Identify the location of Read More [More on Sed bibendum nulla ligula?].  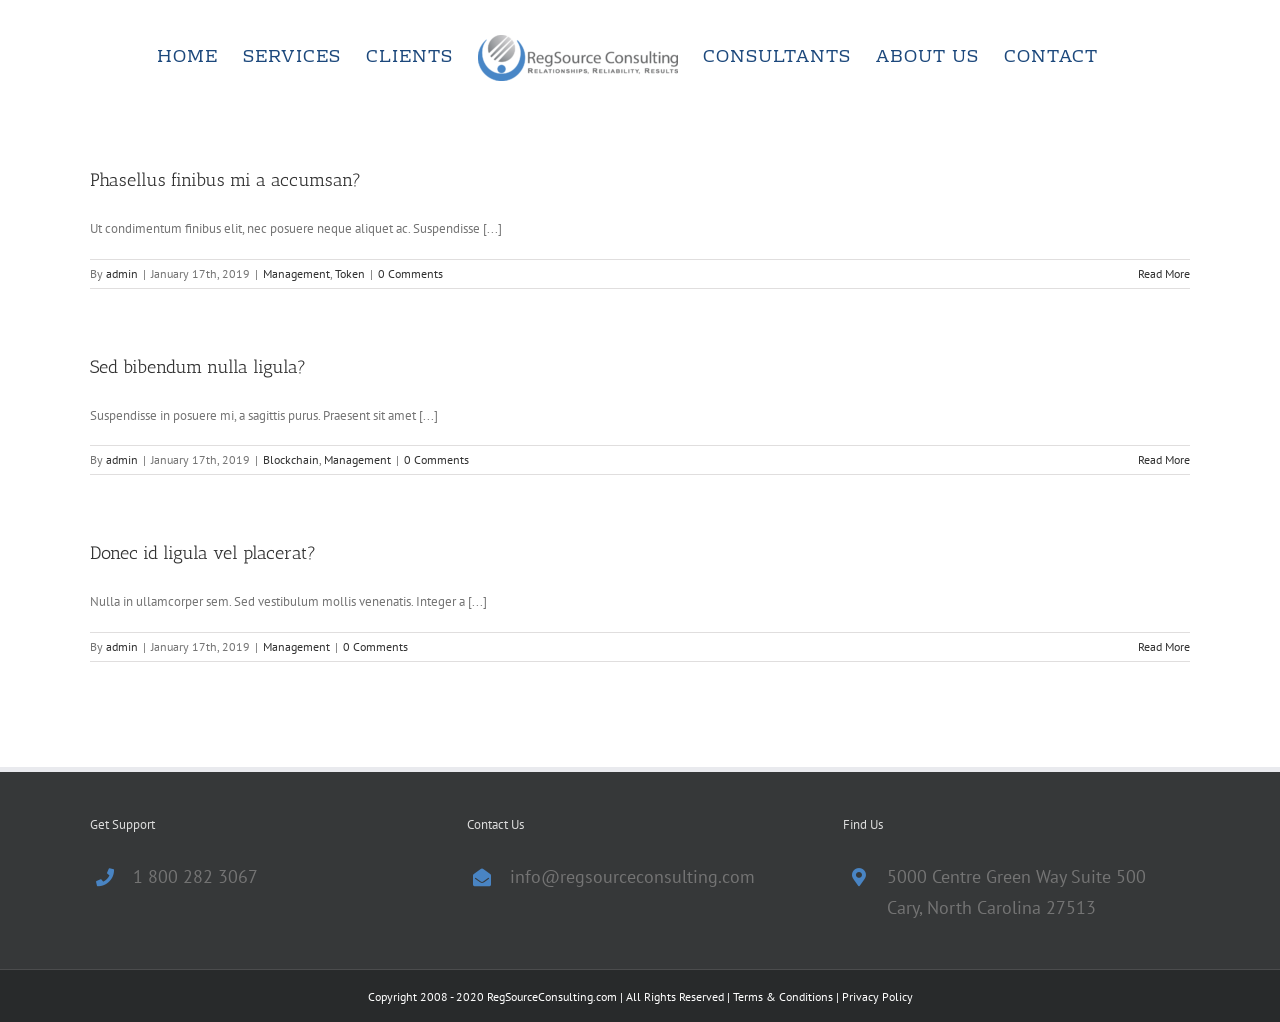
(1164, 459).